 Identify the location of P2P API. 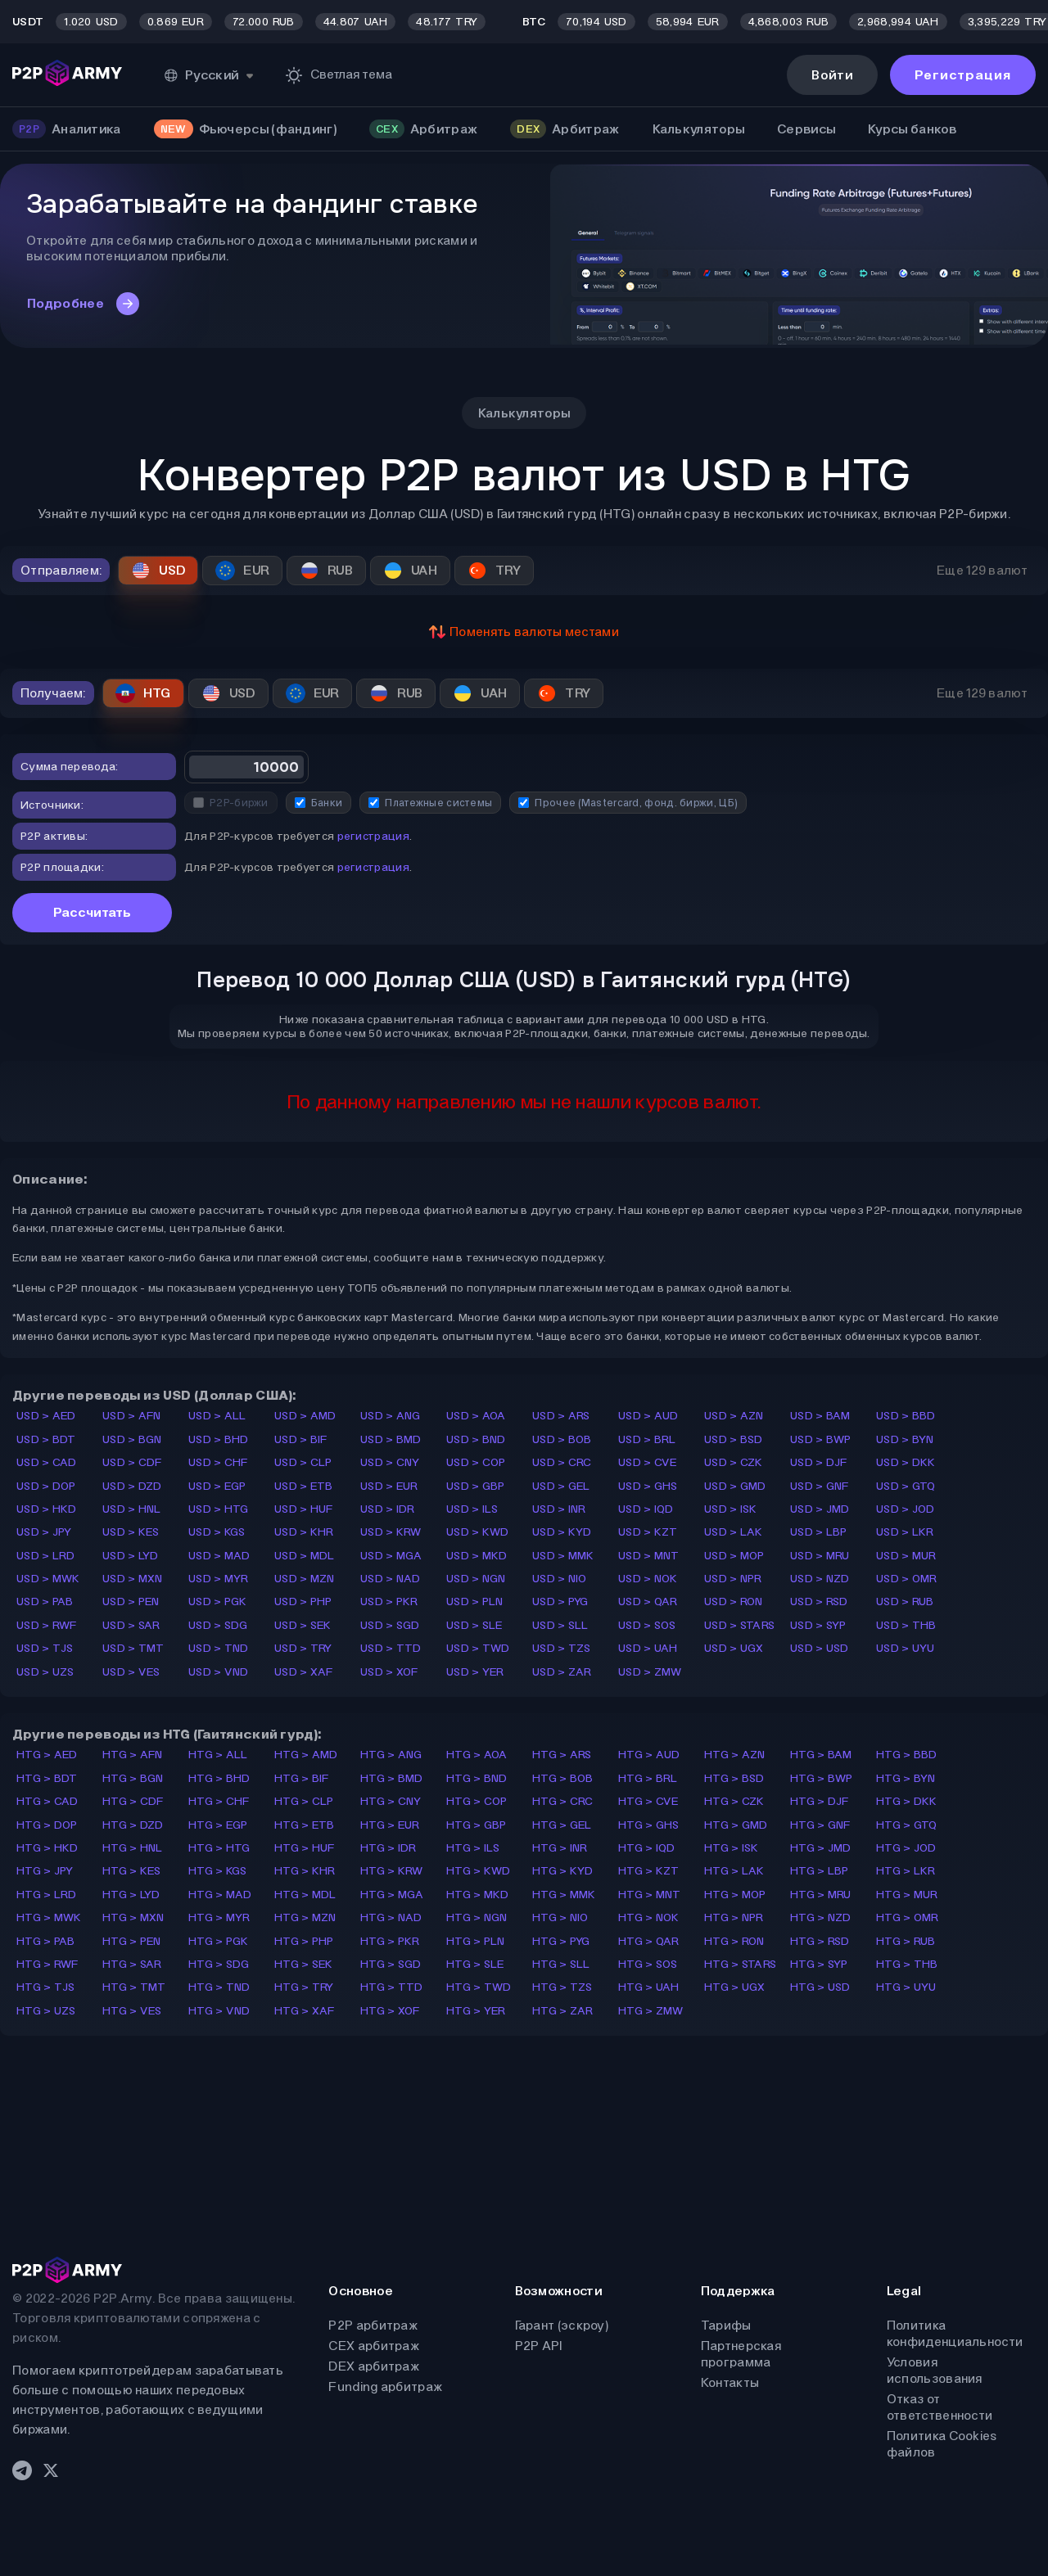
(538, 2345).